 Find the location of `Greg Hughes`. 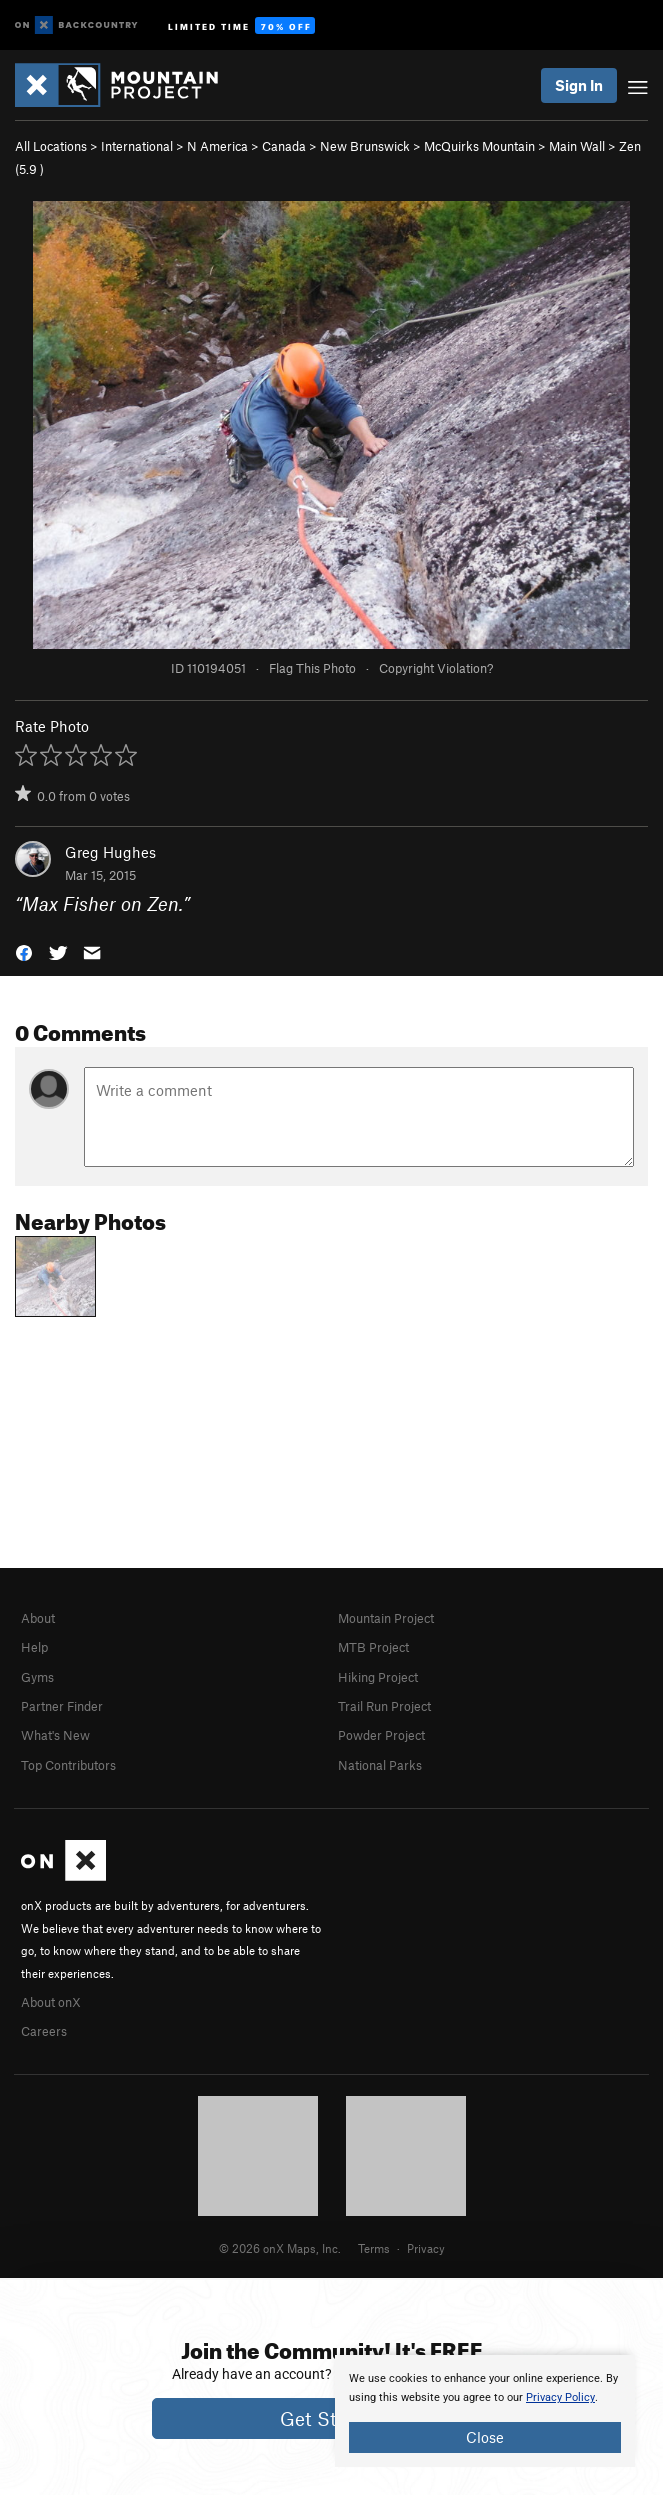

Greg Hughes is located at coordinates (110, 852).